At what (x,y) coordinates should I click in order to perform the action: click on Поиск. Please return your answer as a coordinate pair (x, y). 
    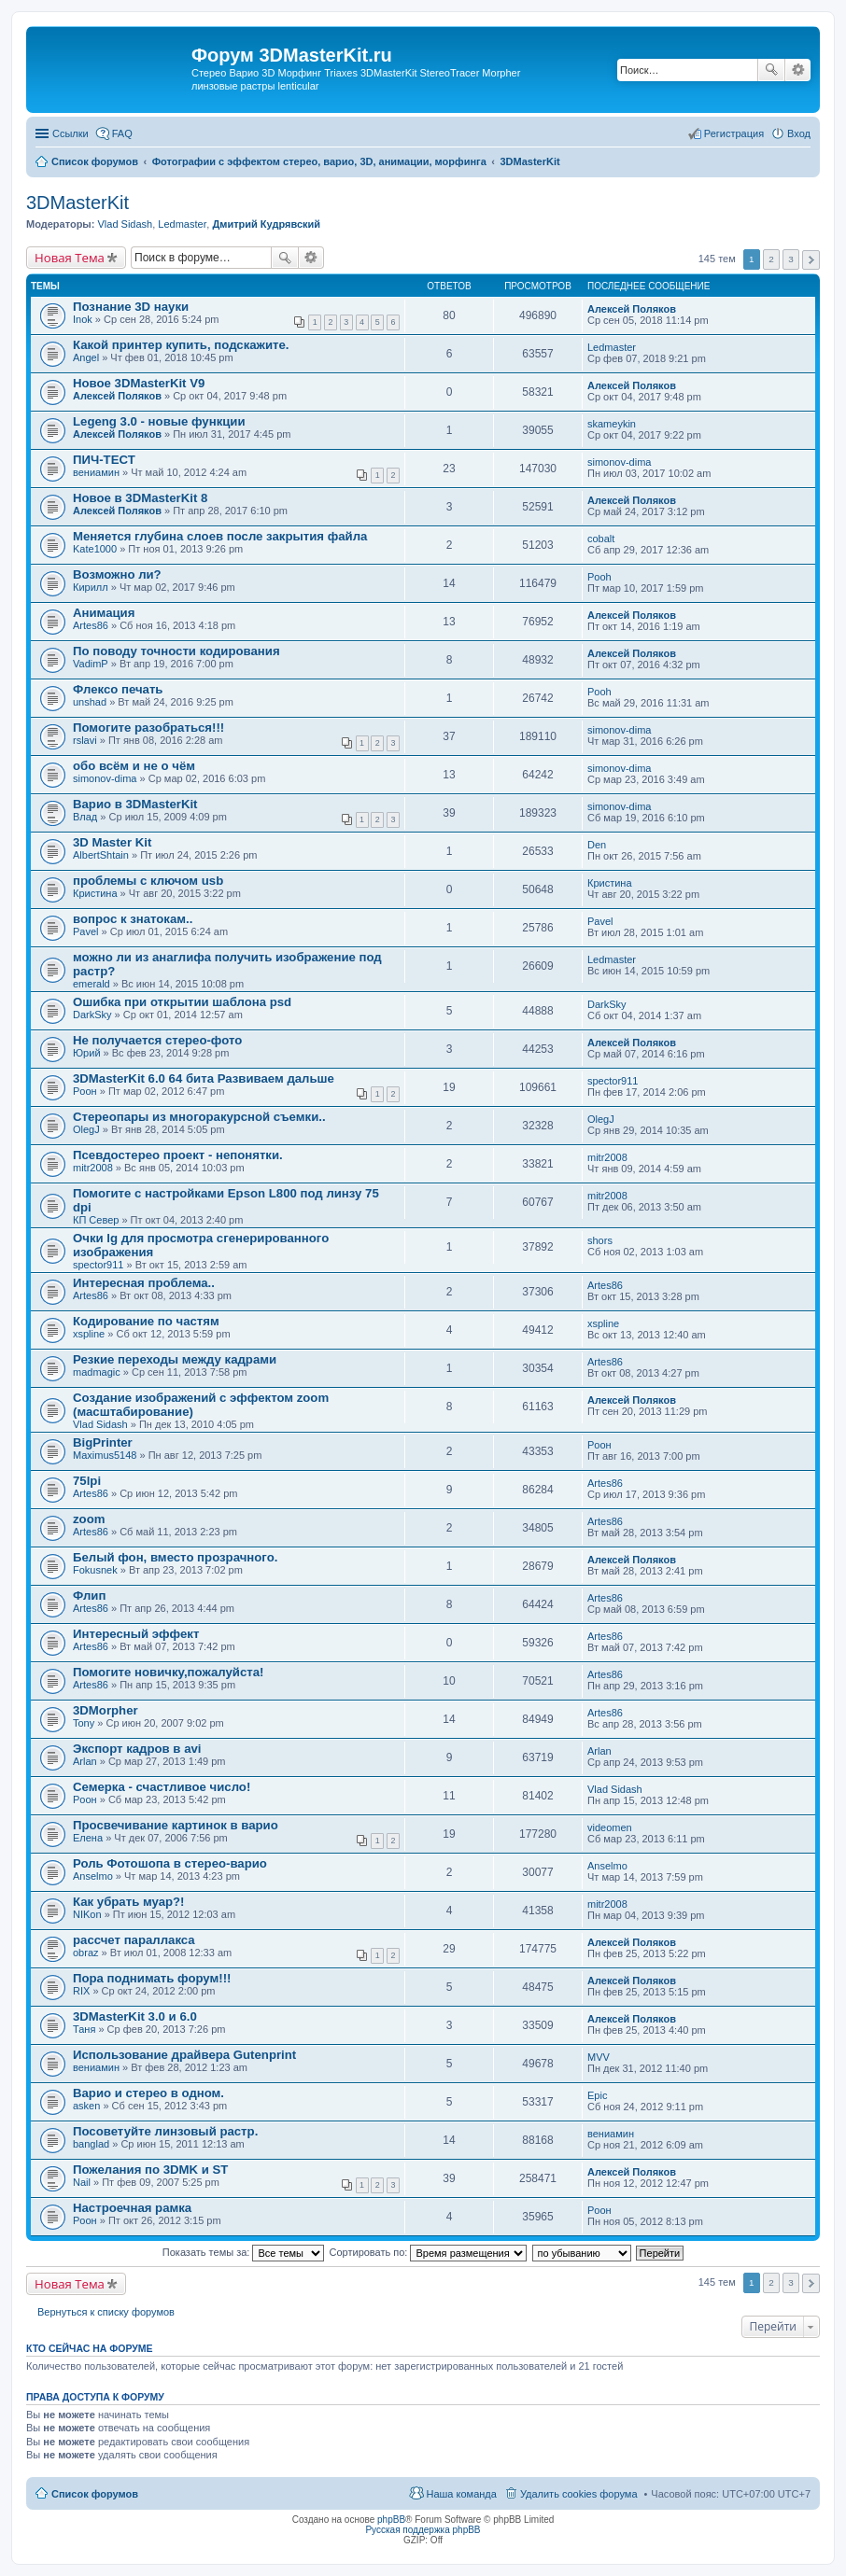
    Looking at the image, I should click on (771, 70).